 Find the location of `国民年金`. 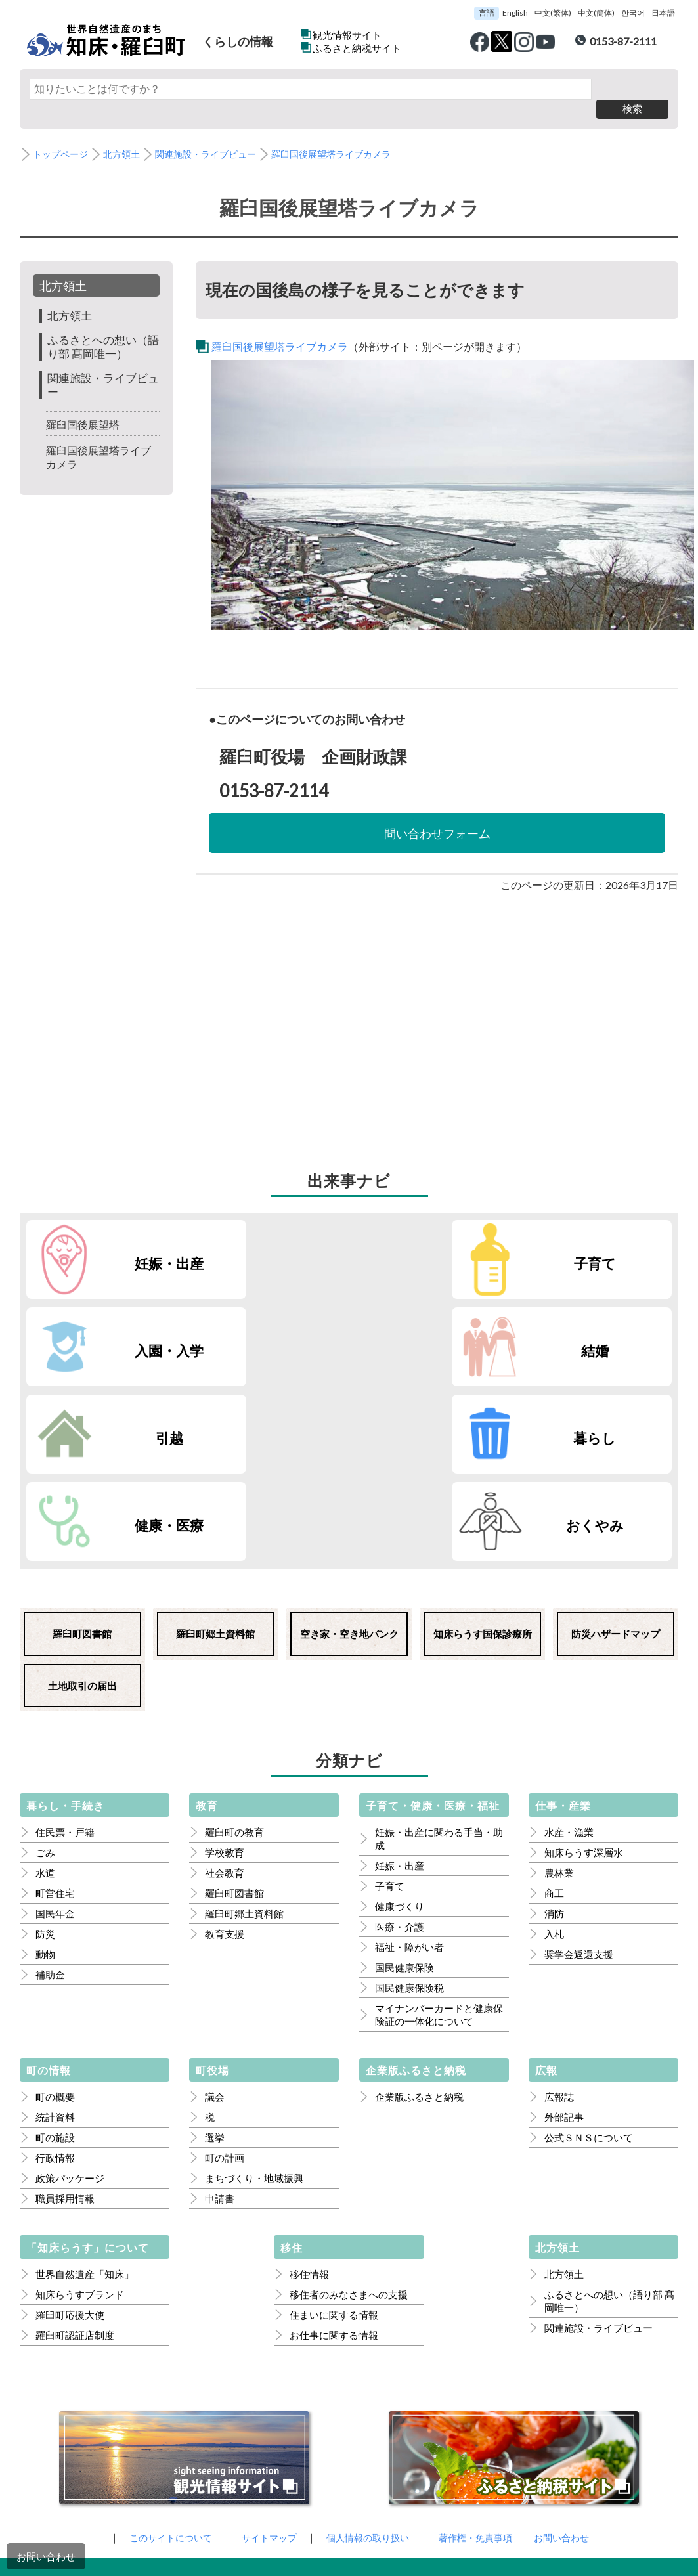

国民年金 is located at coordinates (55, 1722).